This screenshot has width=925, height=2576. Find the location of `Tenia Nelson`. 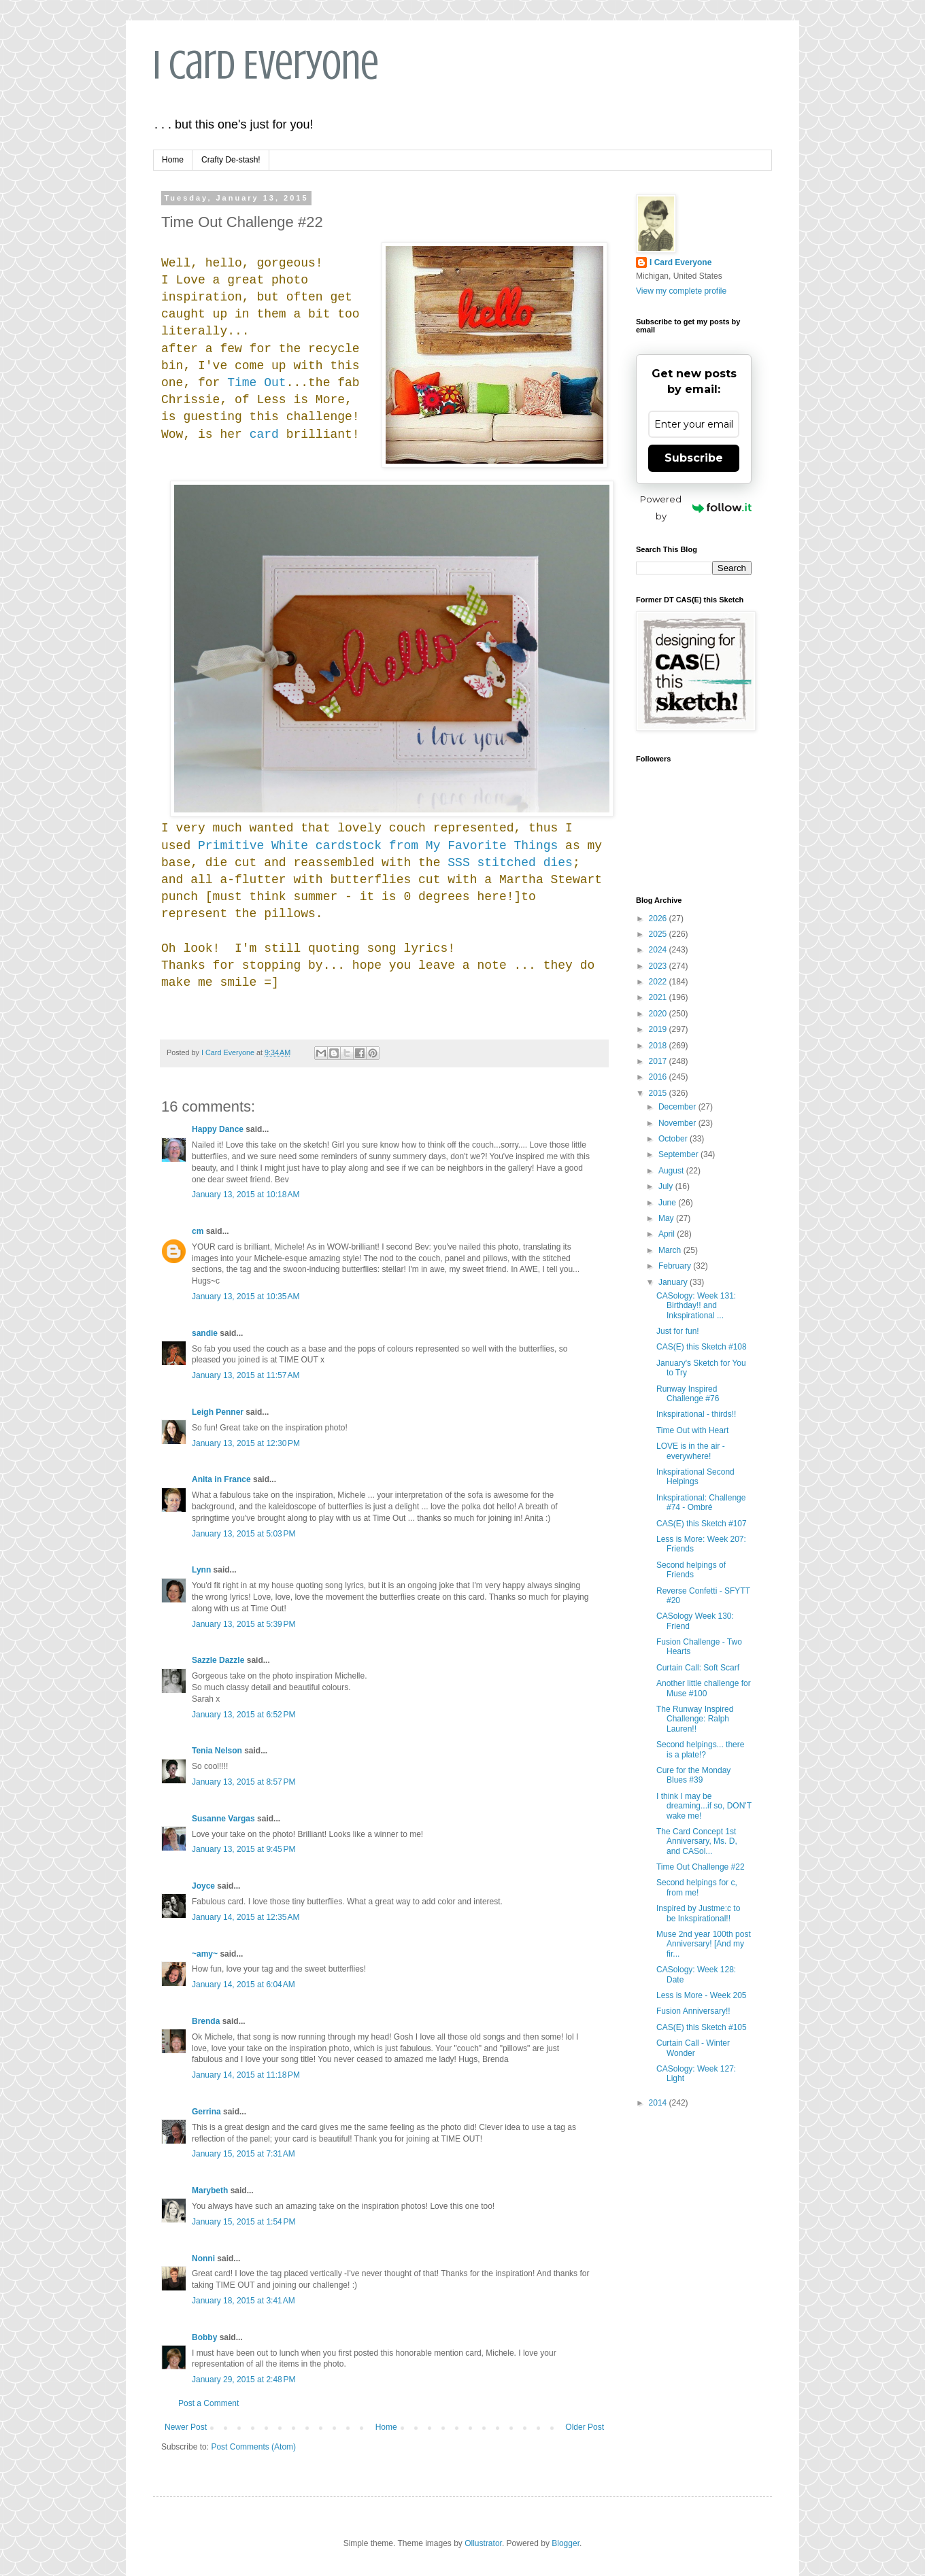

Tenia Nelson is located at coordinates (217, 1750).